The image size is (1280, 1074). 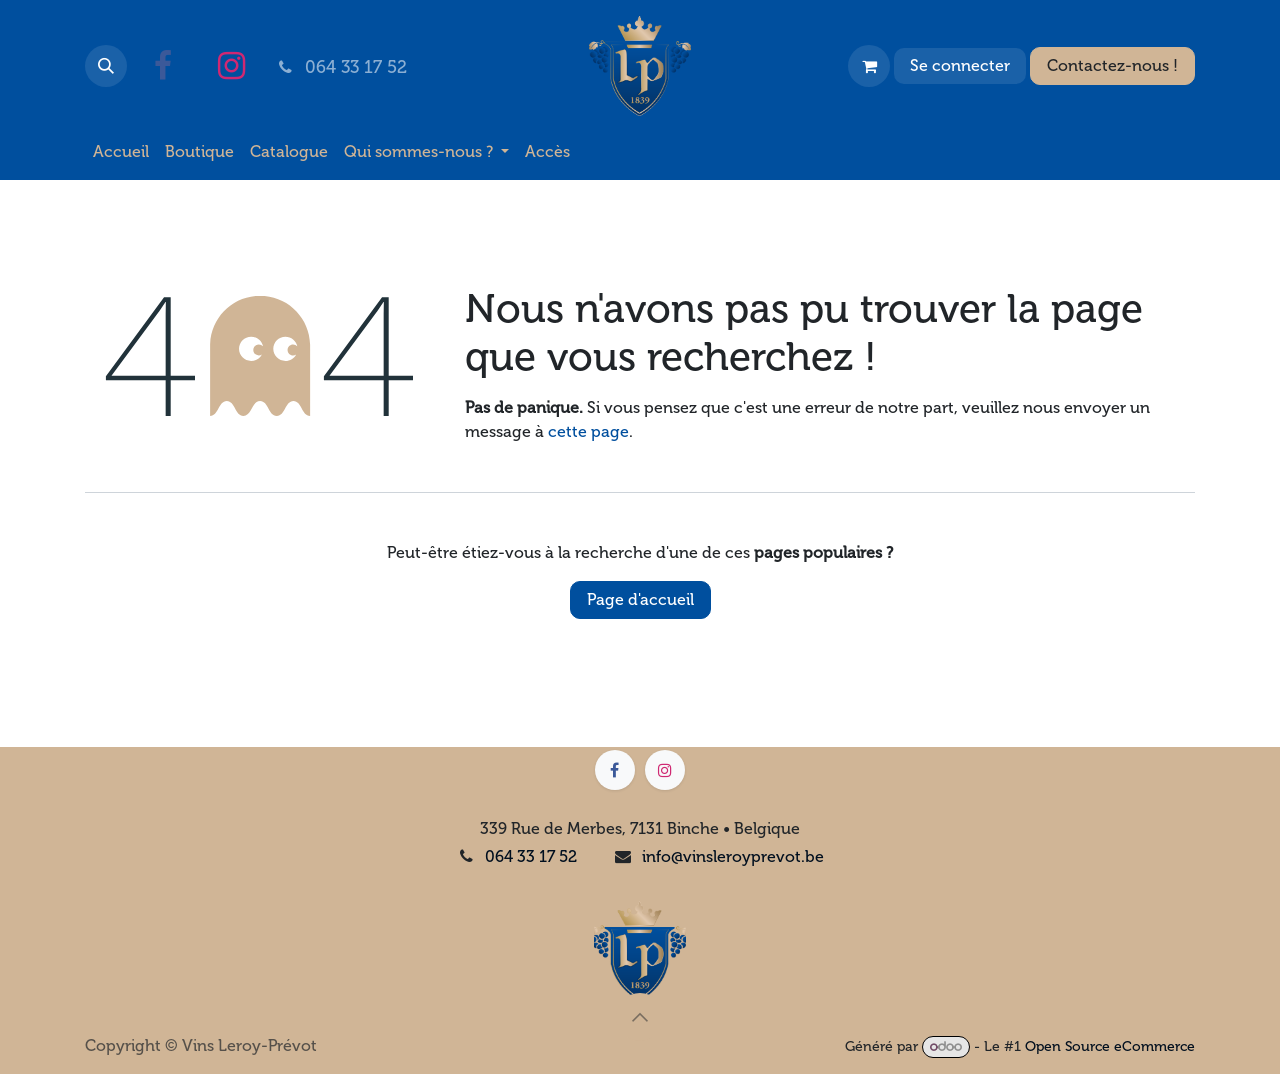 I want to click on [Panier eCommerce], so click(x=869, y=66).